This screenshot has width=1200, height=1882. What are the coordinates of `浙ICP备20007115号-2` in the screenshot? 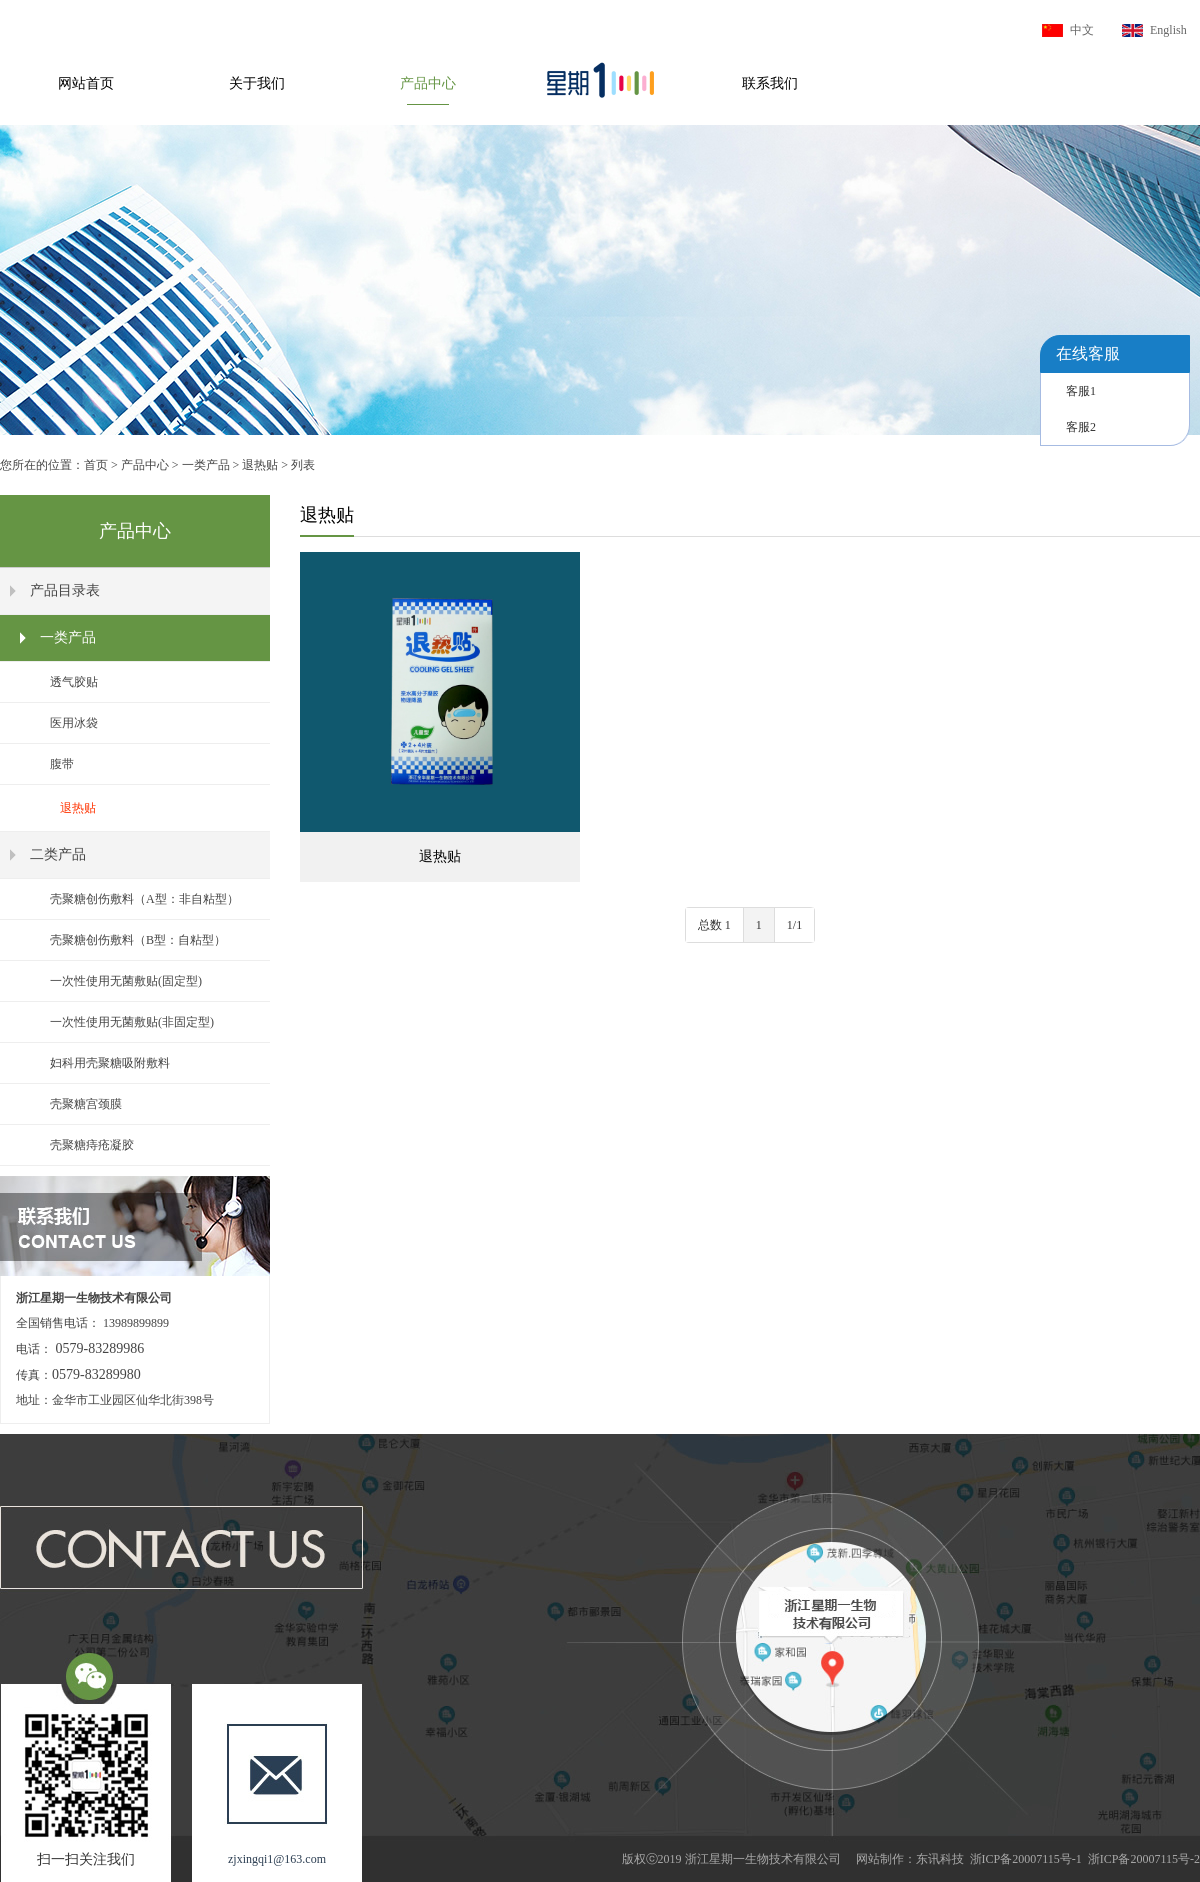 It's located at (1144, 1859).